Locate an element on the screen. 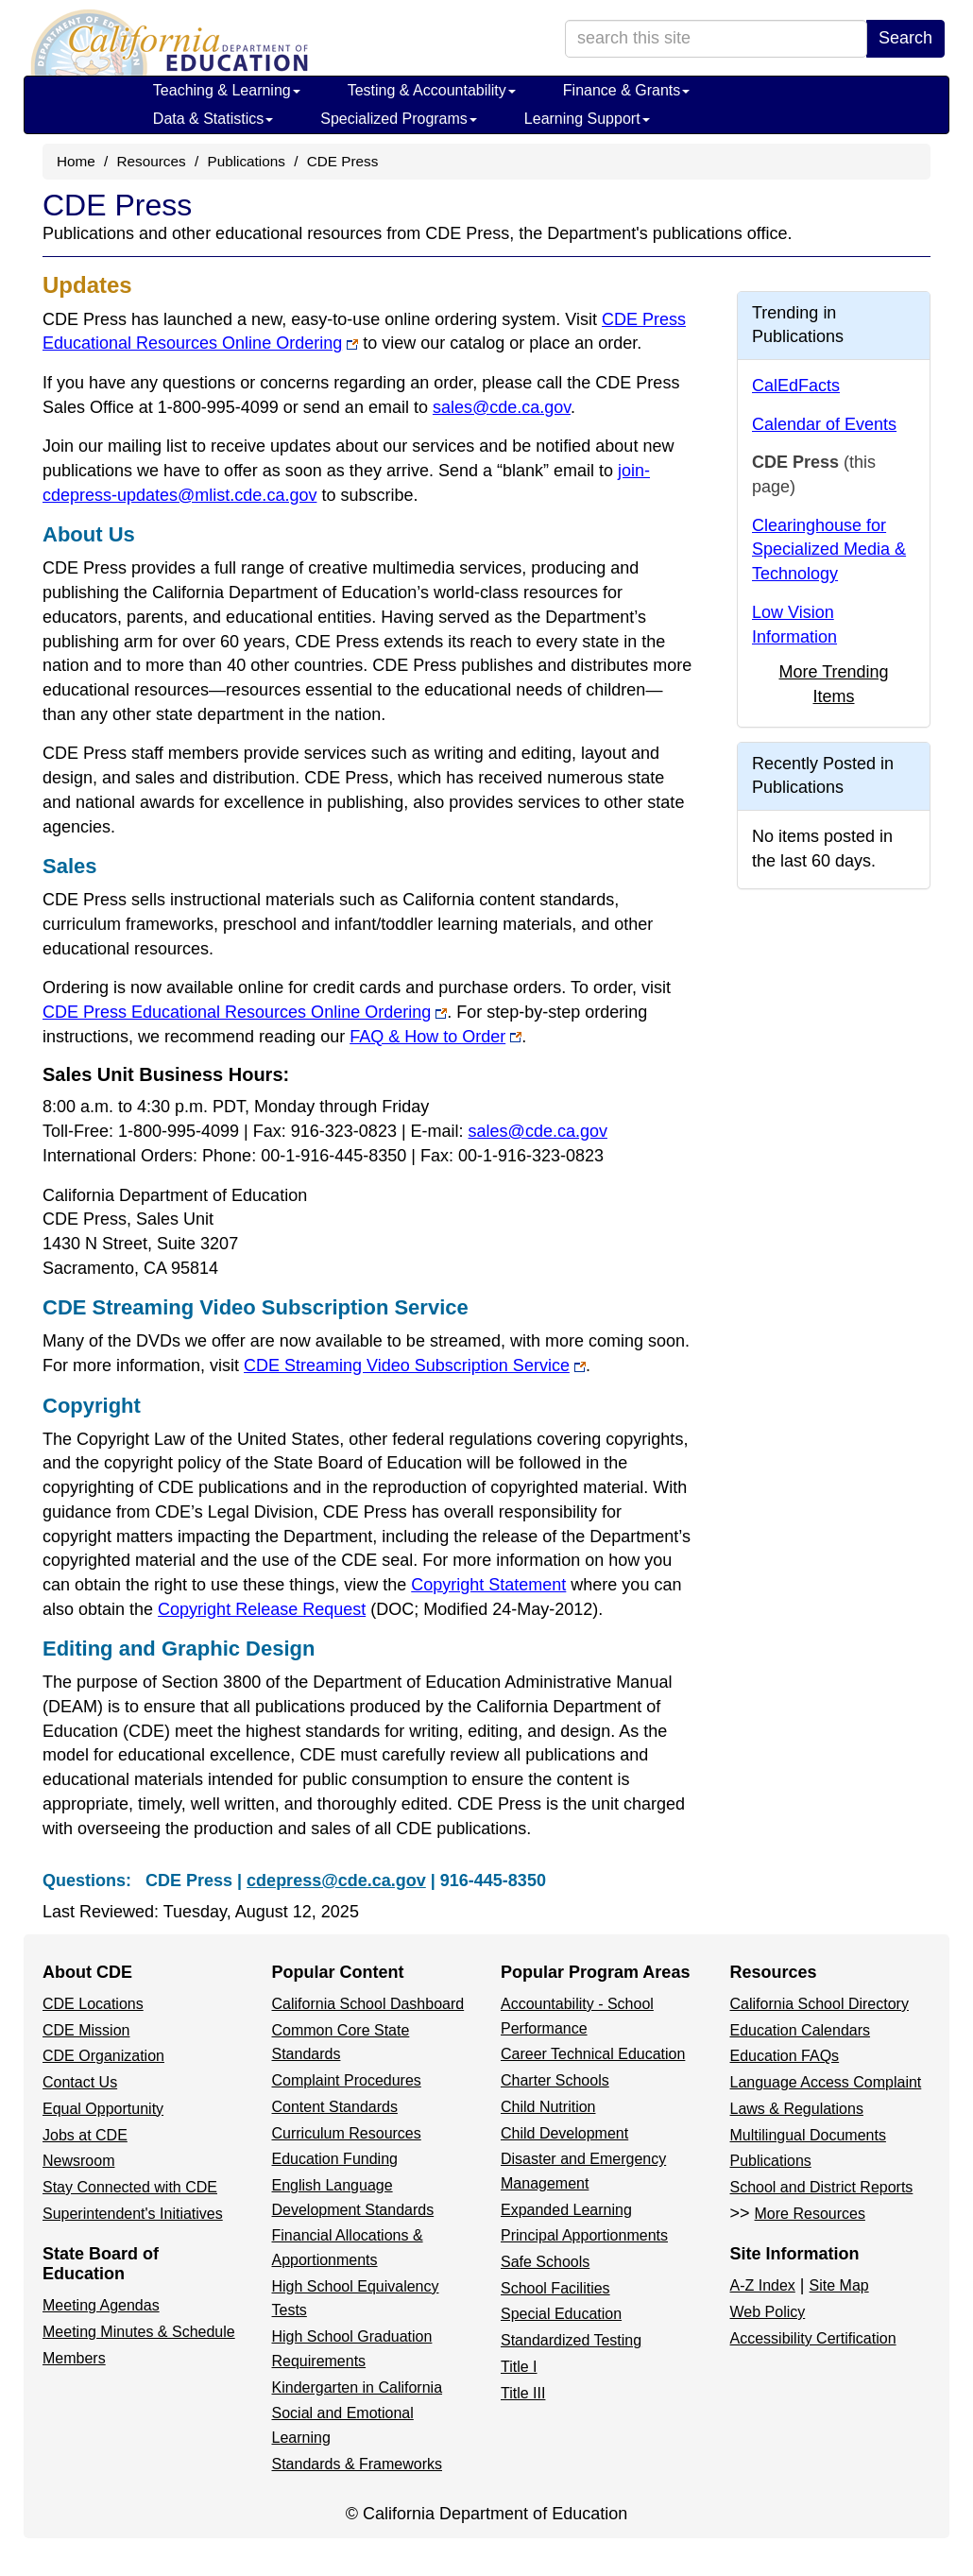 The height and width of the screenshot is (2576, 973). FAQ & How to Order is located at coordinates (435, 1036).